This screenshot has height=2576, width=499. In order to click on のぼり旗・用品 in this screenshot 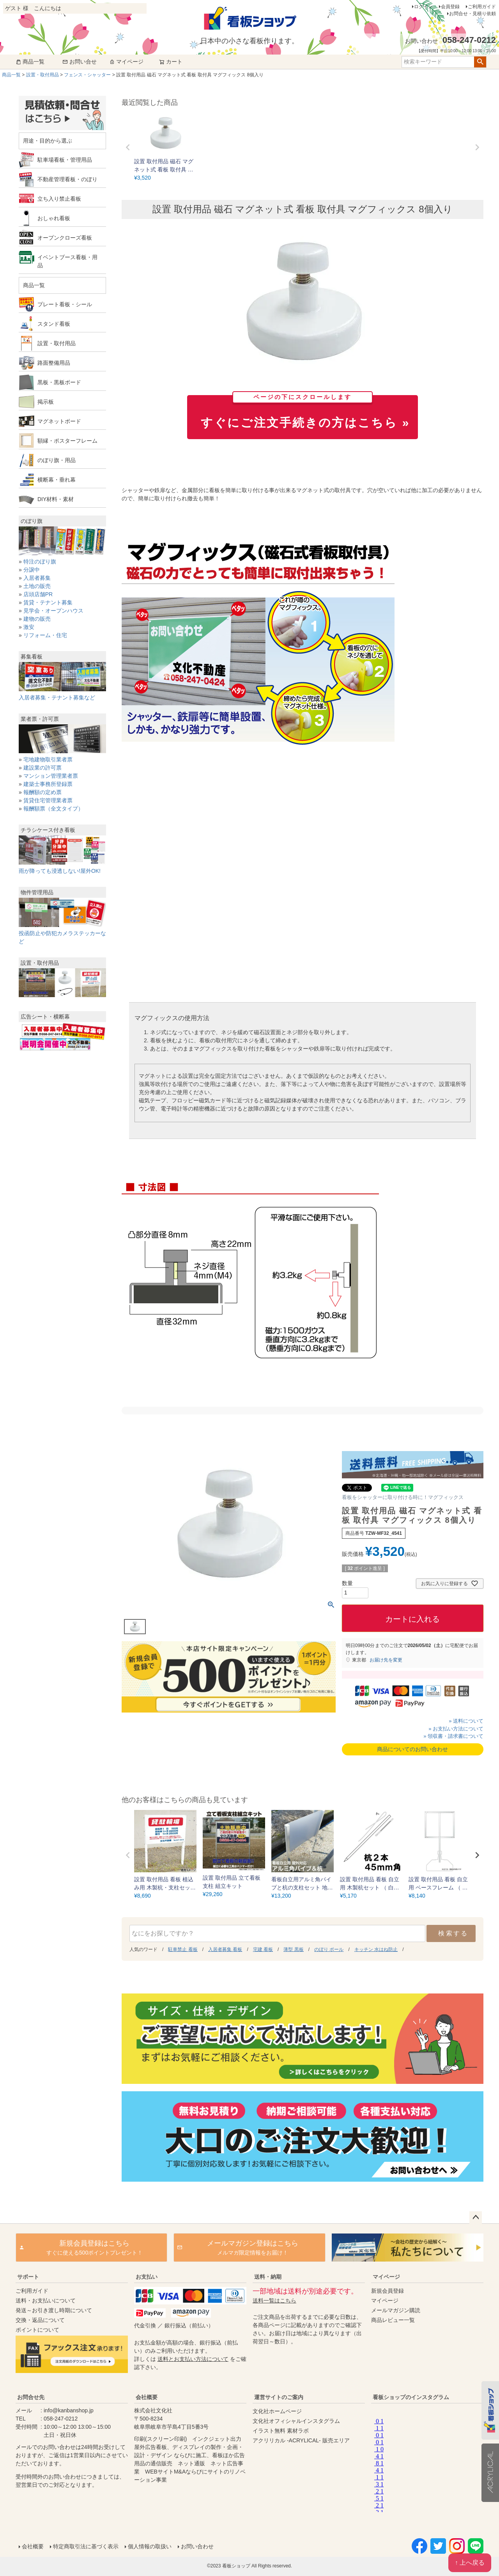, I will do `click(56, 460)`.